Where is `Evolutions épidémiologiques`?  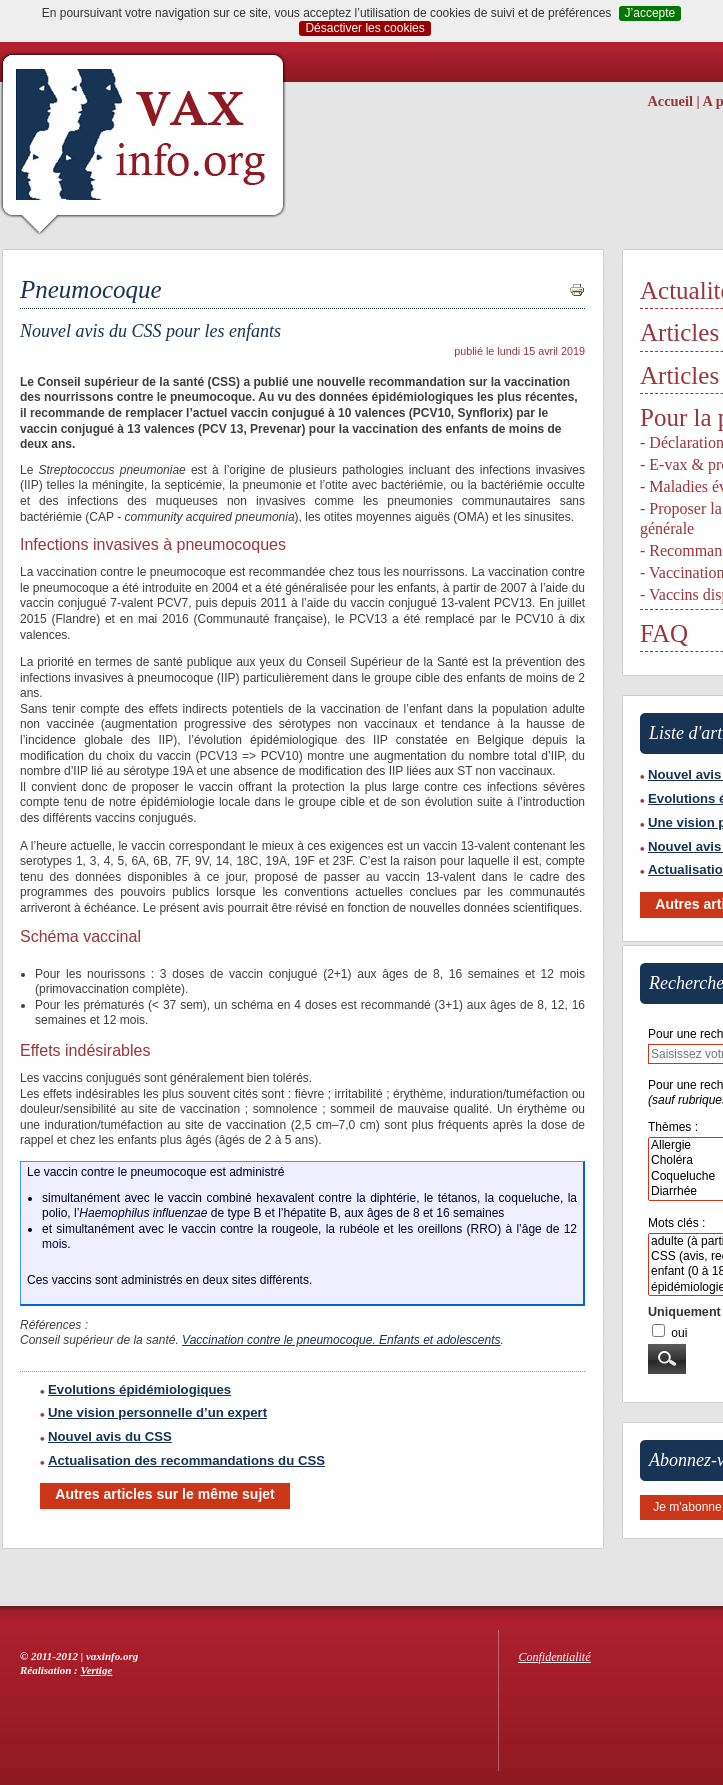 Evolutions épidémiologiques is located at coordinates (135, 1389).